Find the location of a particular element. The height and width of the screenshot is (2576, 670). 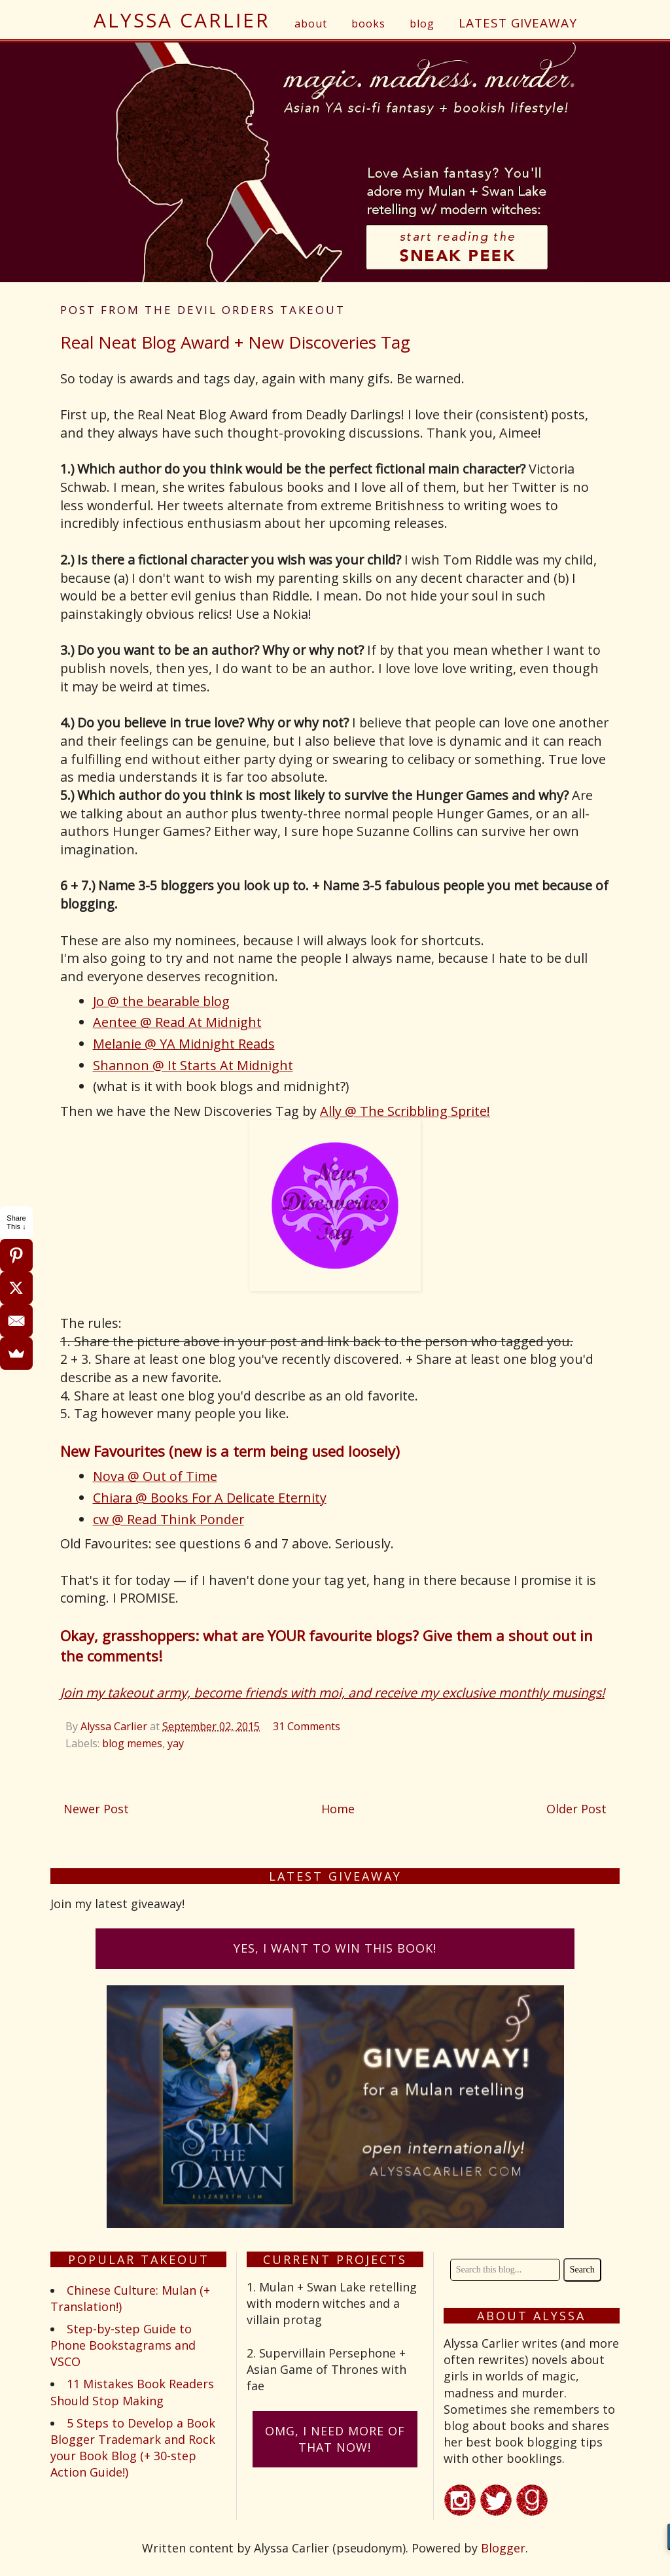

Blogger is located at coordinates (503, 2548).